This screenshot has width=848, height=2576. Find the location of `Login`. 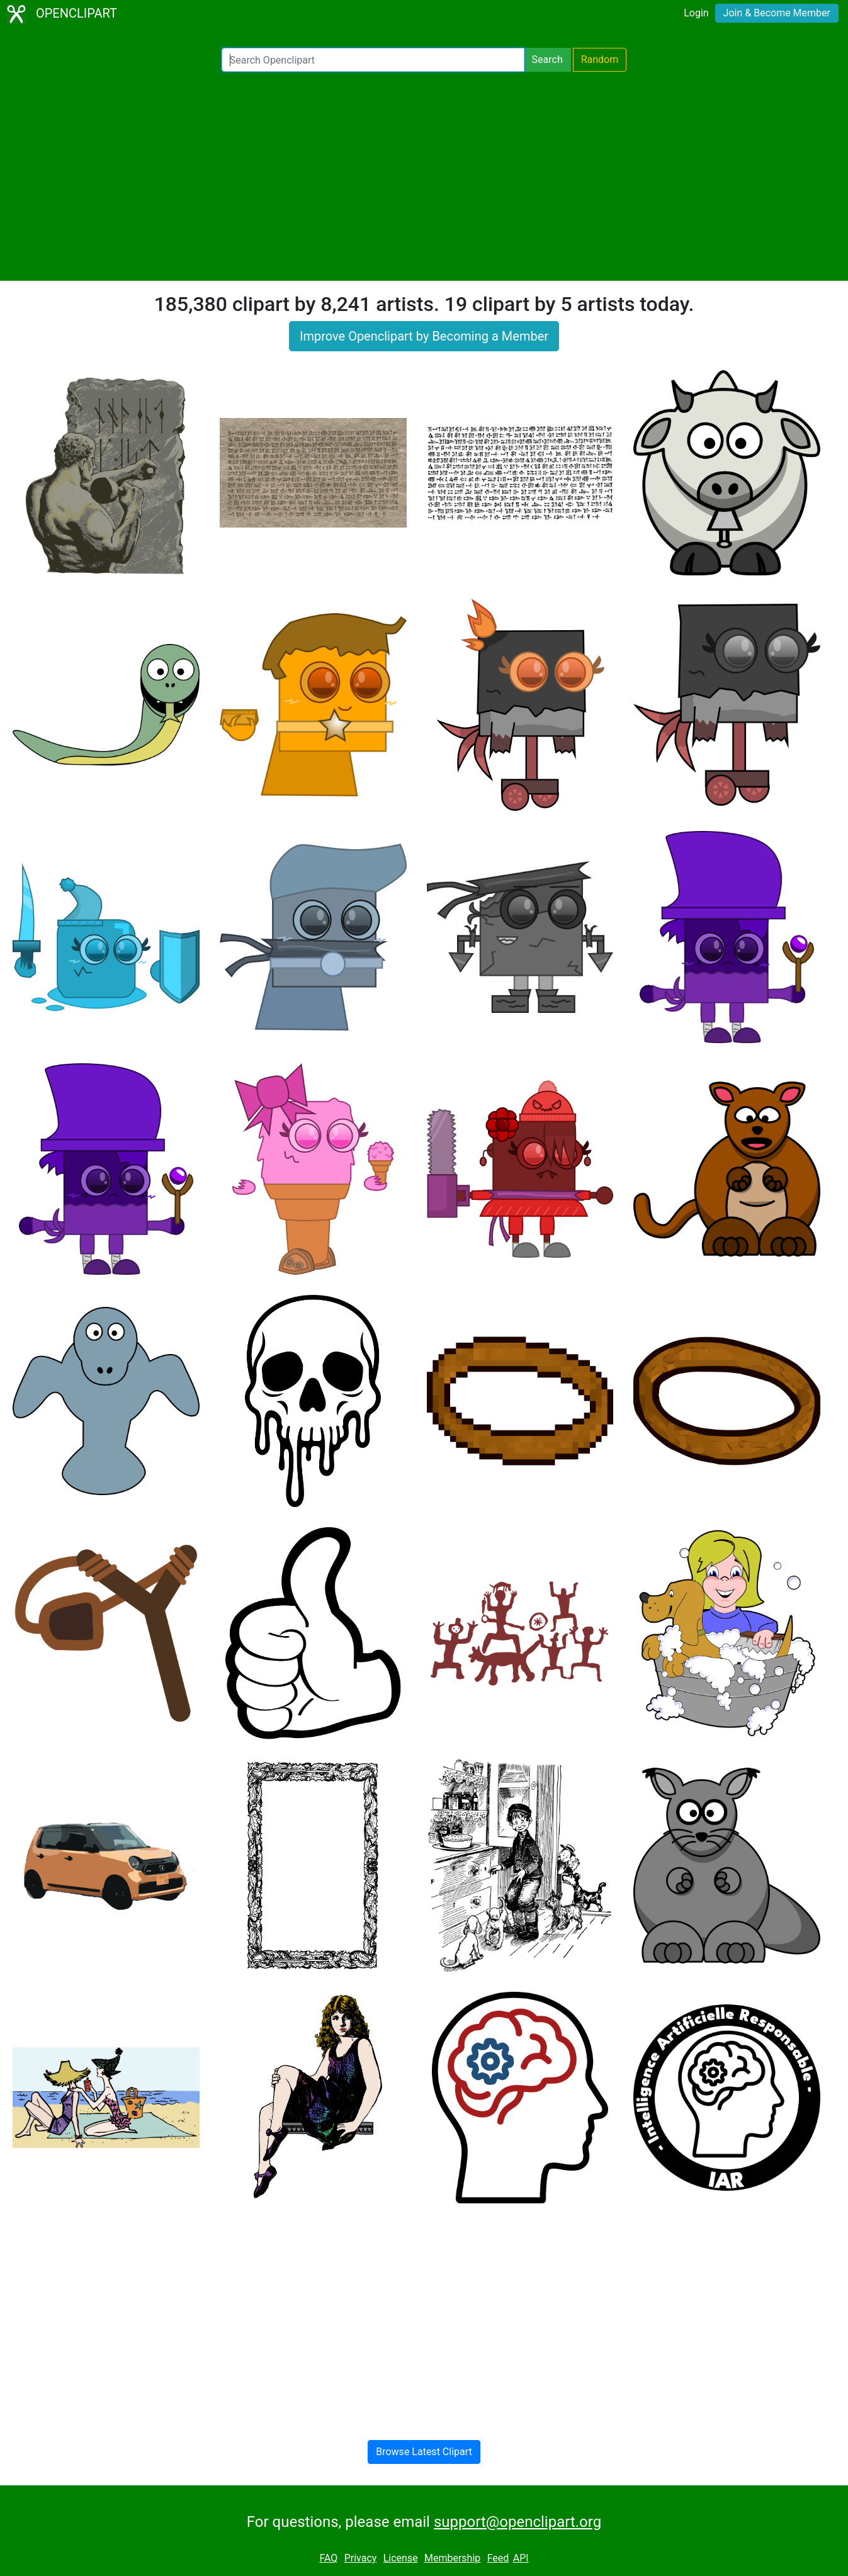

Login is located at coordinates (696, 13).